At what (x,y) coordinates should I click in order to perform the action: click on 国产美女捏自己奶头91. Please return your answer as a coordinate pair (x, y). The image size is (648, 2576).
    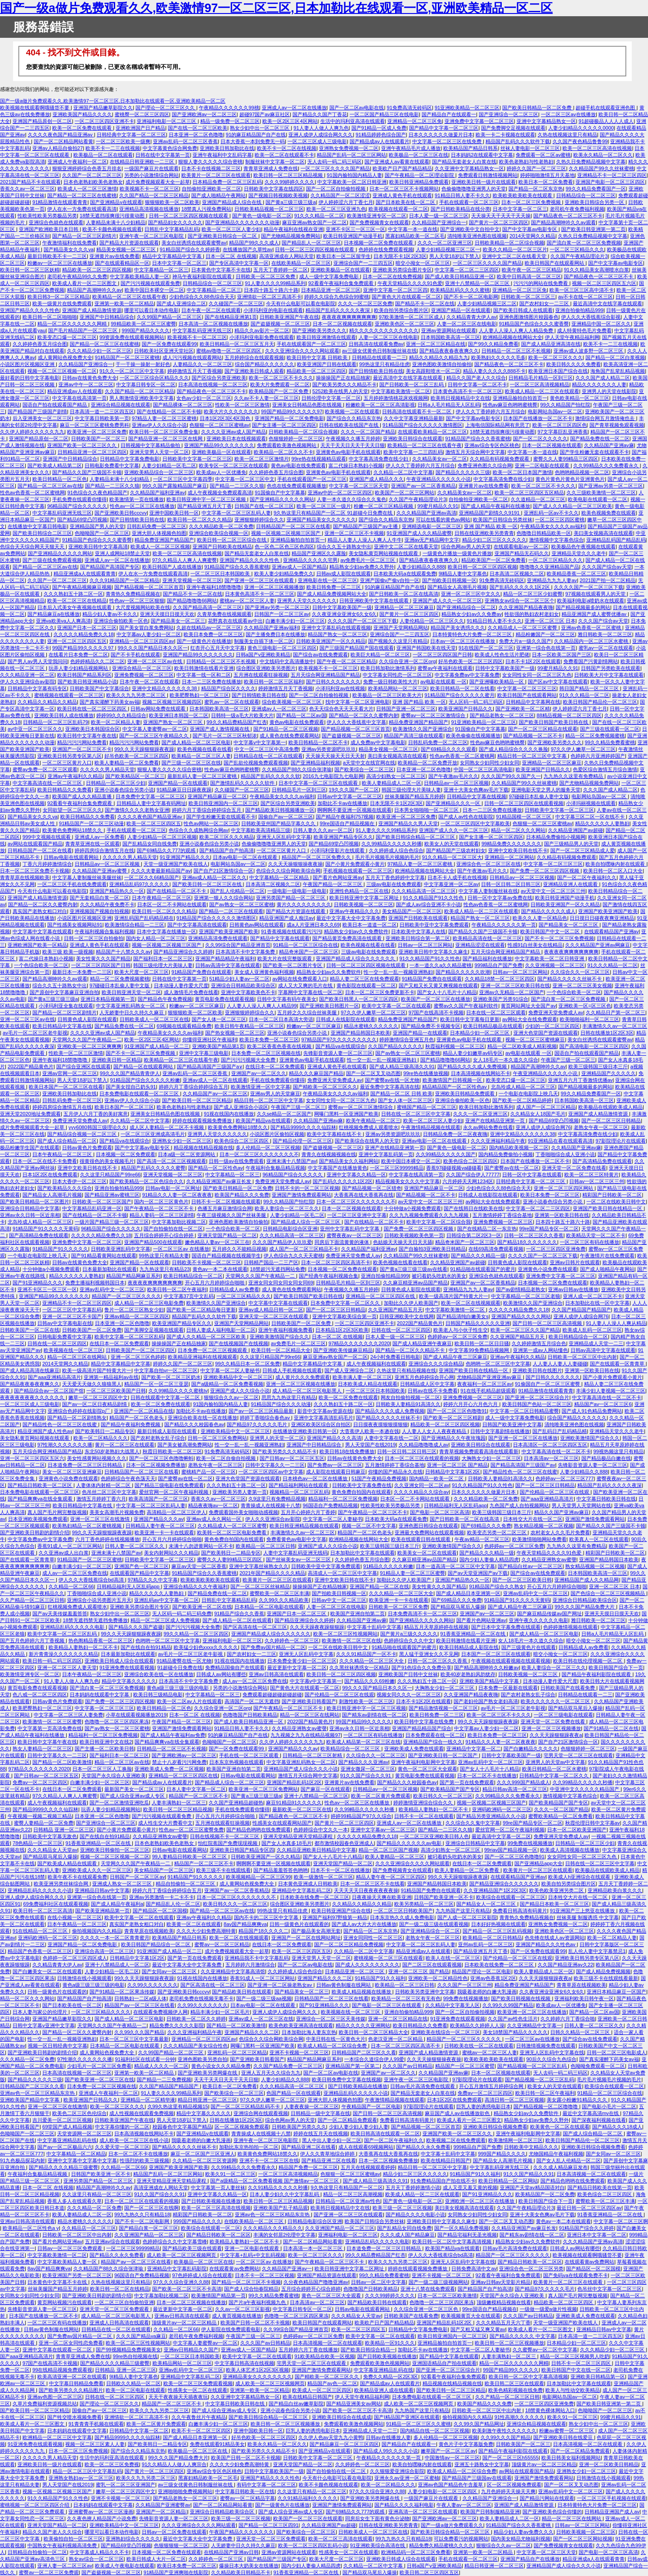
    Looking at the image, I should click on (131, 1086).